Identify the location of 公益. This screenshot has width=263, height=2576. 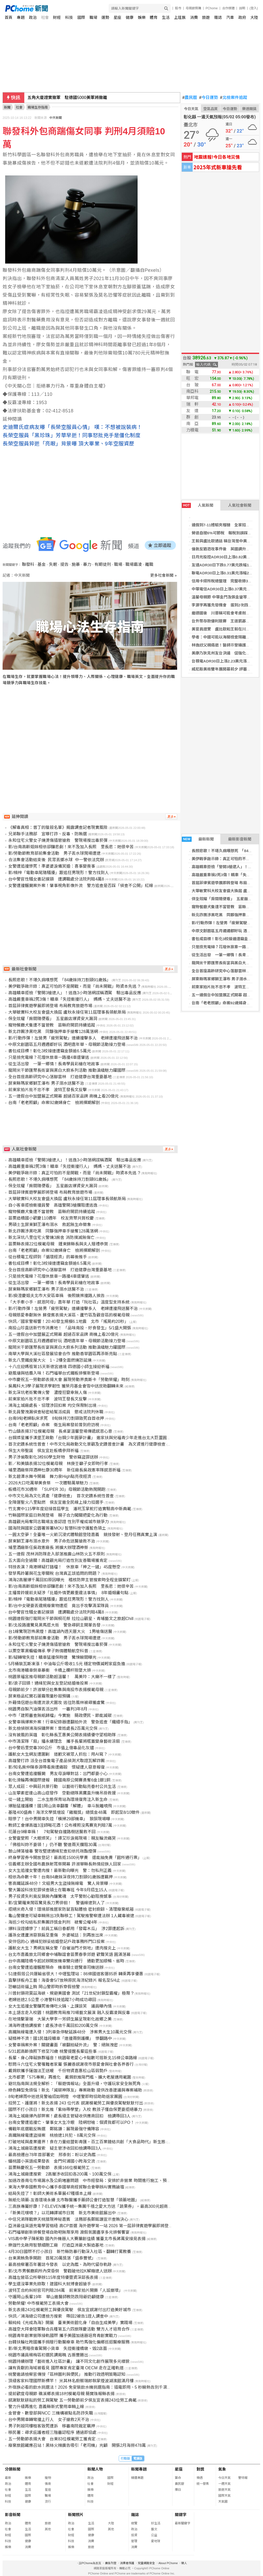
(154, 2535).